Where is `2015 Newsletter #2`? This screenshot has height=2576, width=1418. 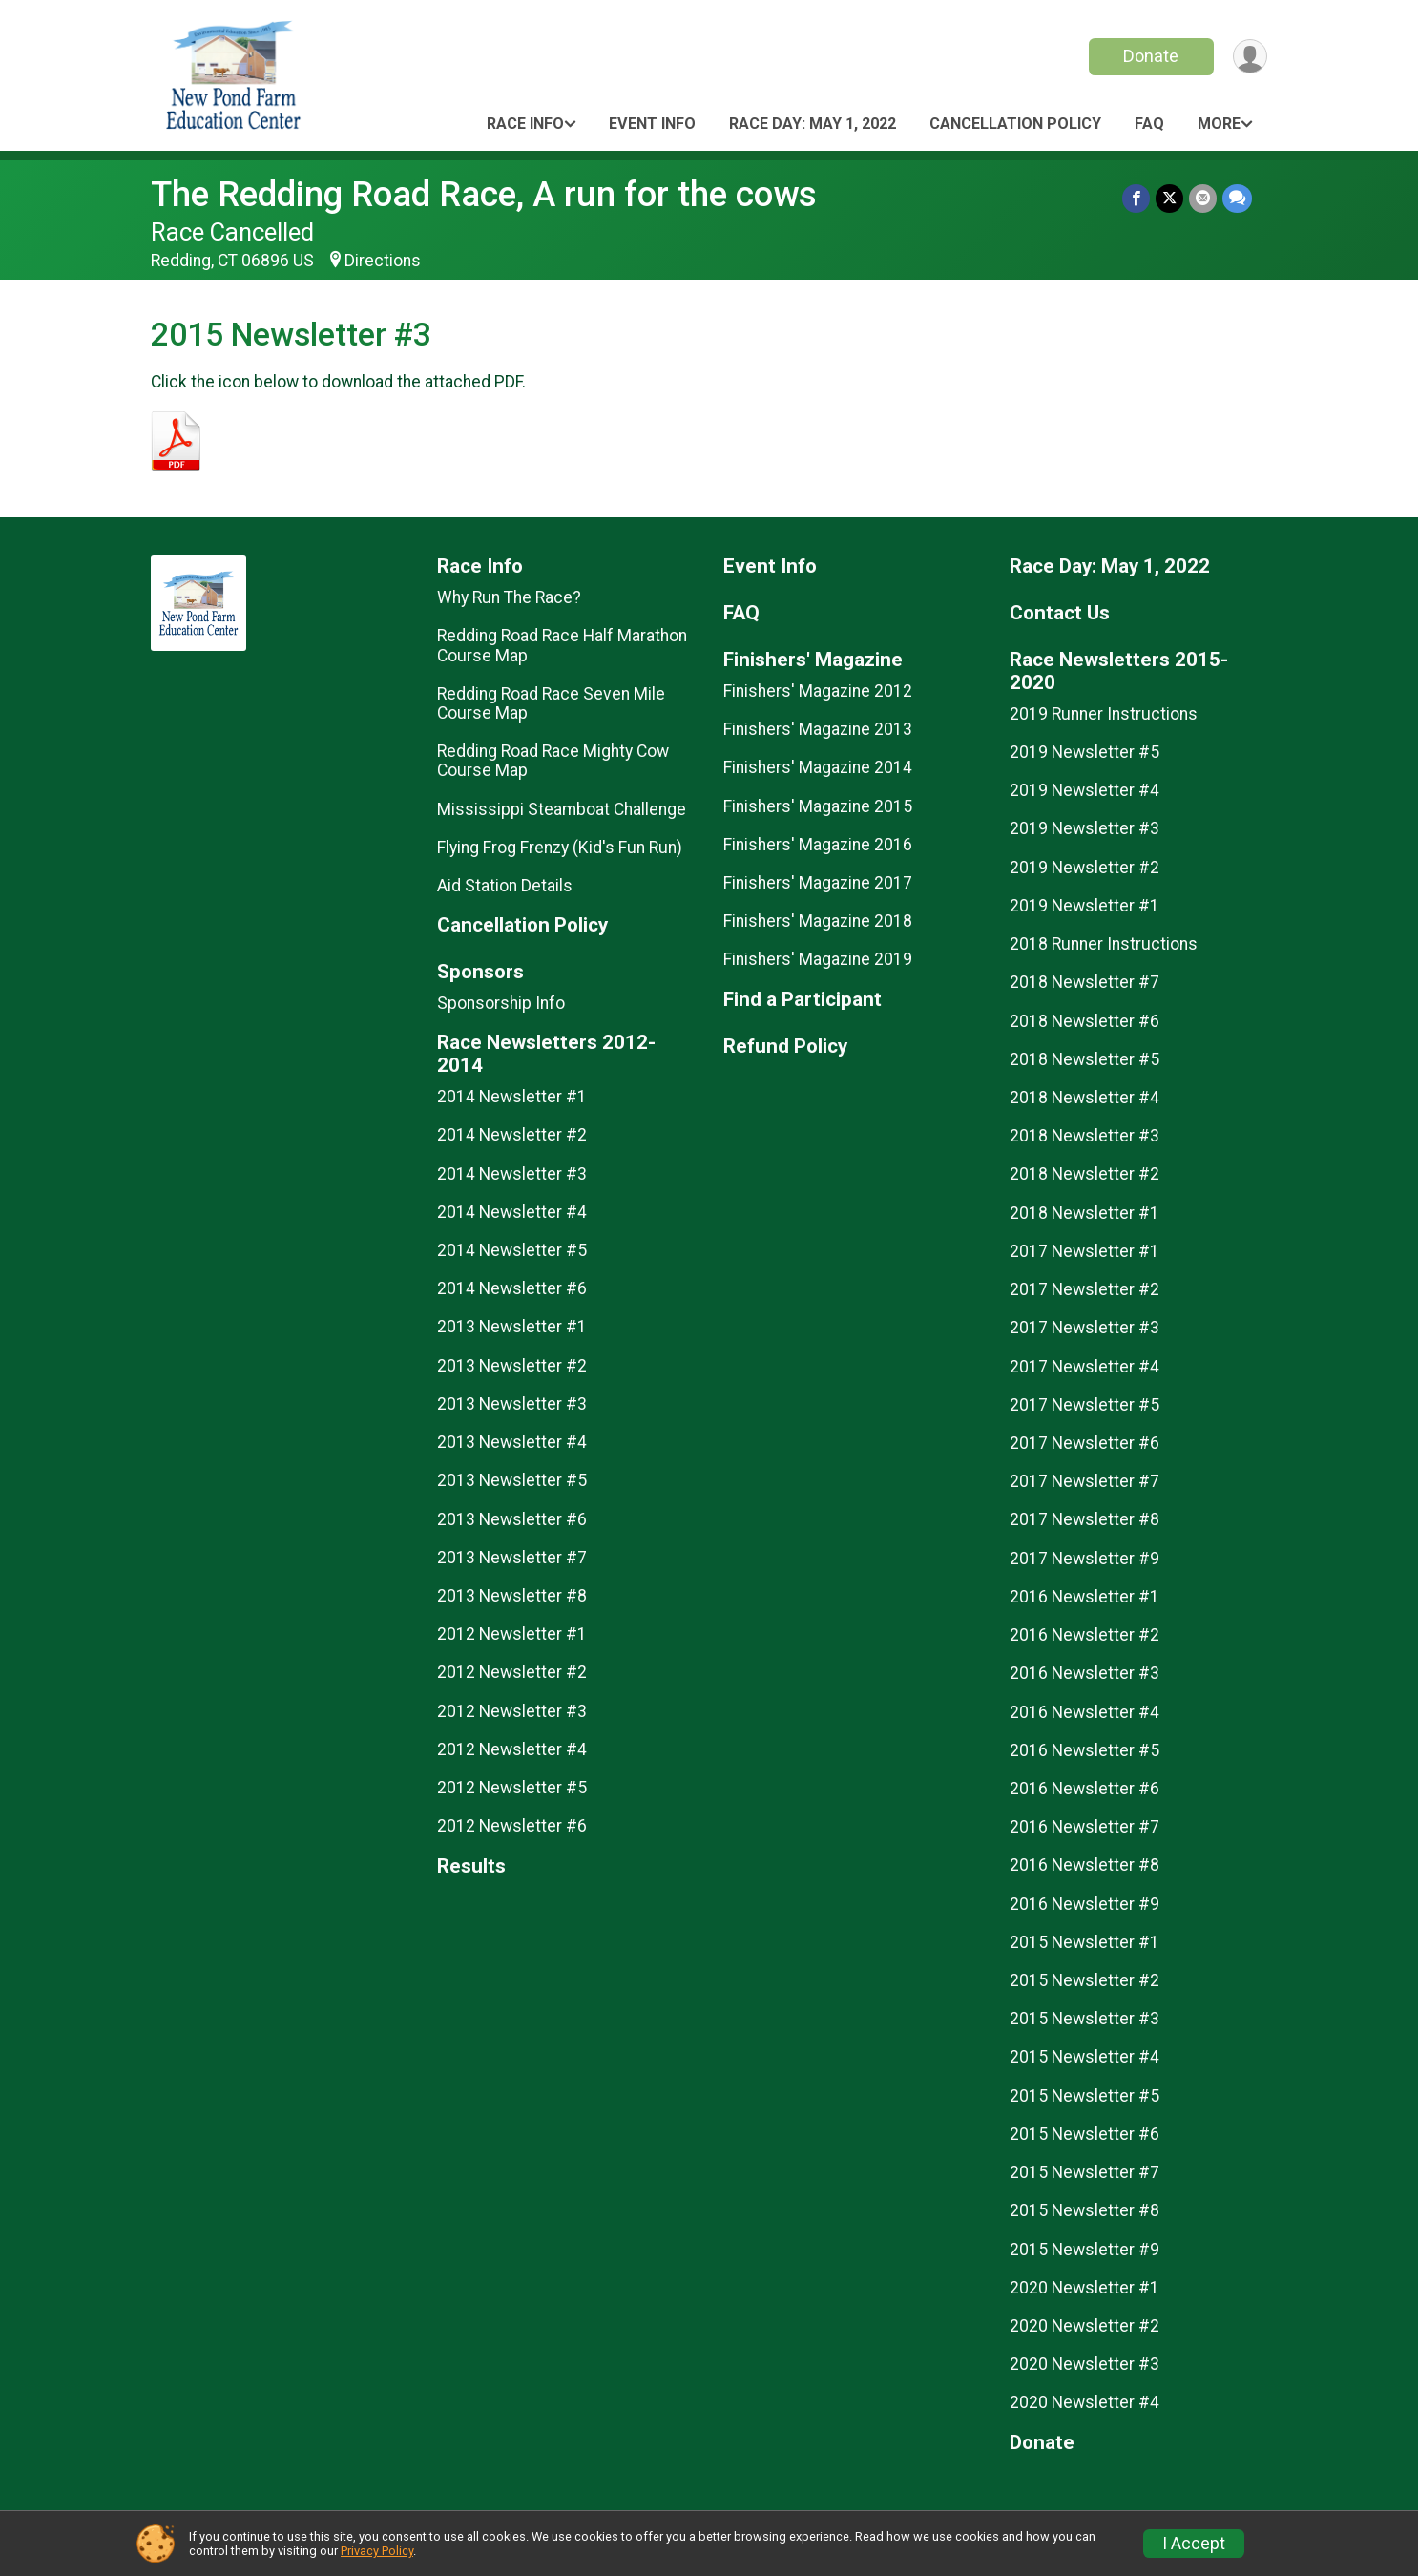
2015 Newsletter #2 is located at coordinates (1084, 1980).